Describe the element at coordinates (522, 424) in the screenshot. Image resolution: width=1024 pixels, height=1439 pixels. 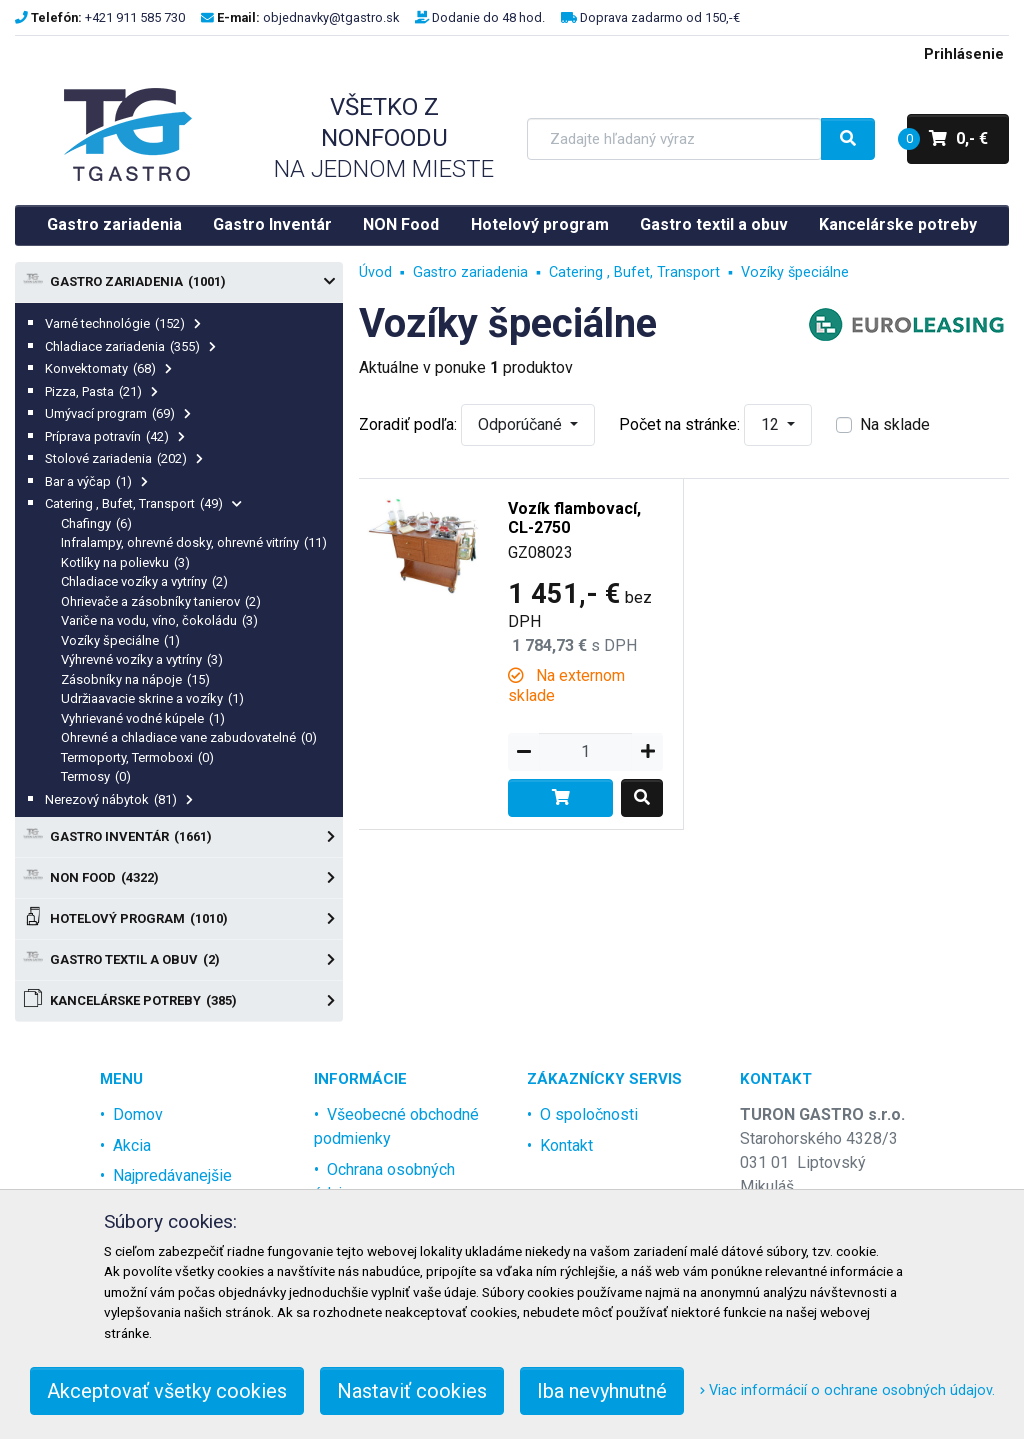
I see `Odporúčané [button]` at that location.